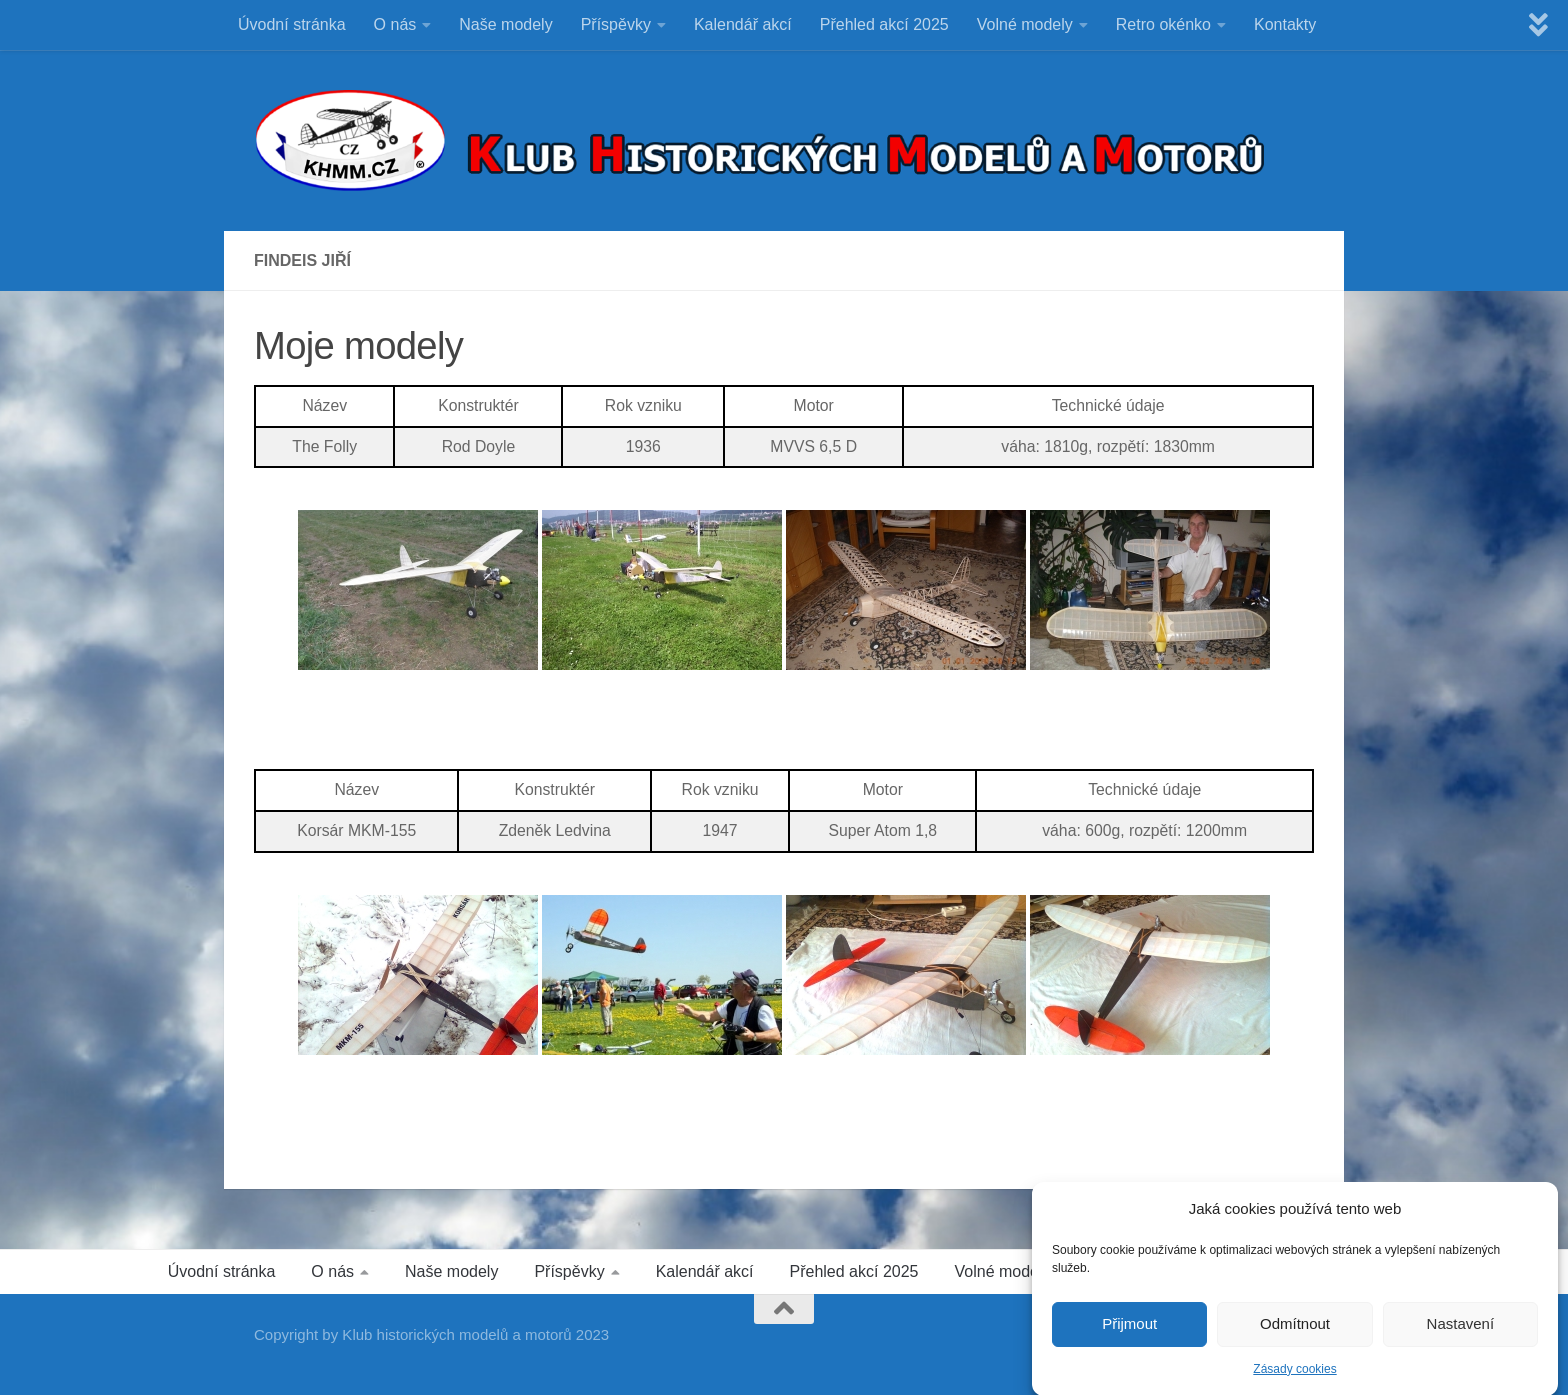 The height and width of the screenshot is (1395, 1568). I want to click on Zásady cookies, so click(1294, 1380).